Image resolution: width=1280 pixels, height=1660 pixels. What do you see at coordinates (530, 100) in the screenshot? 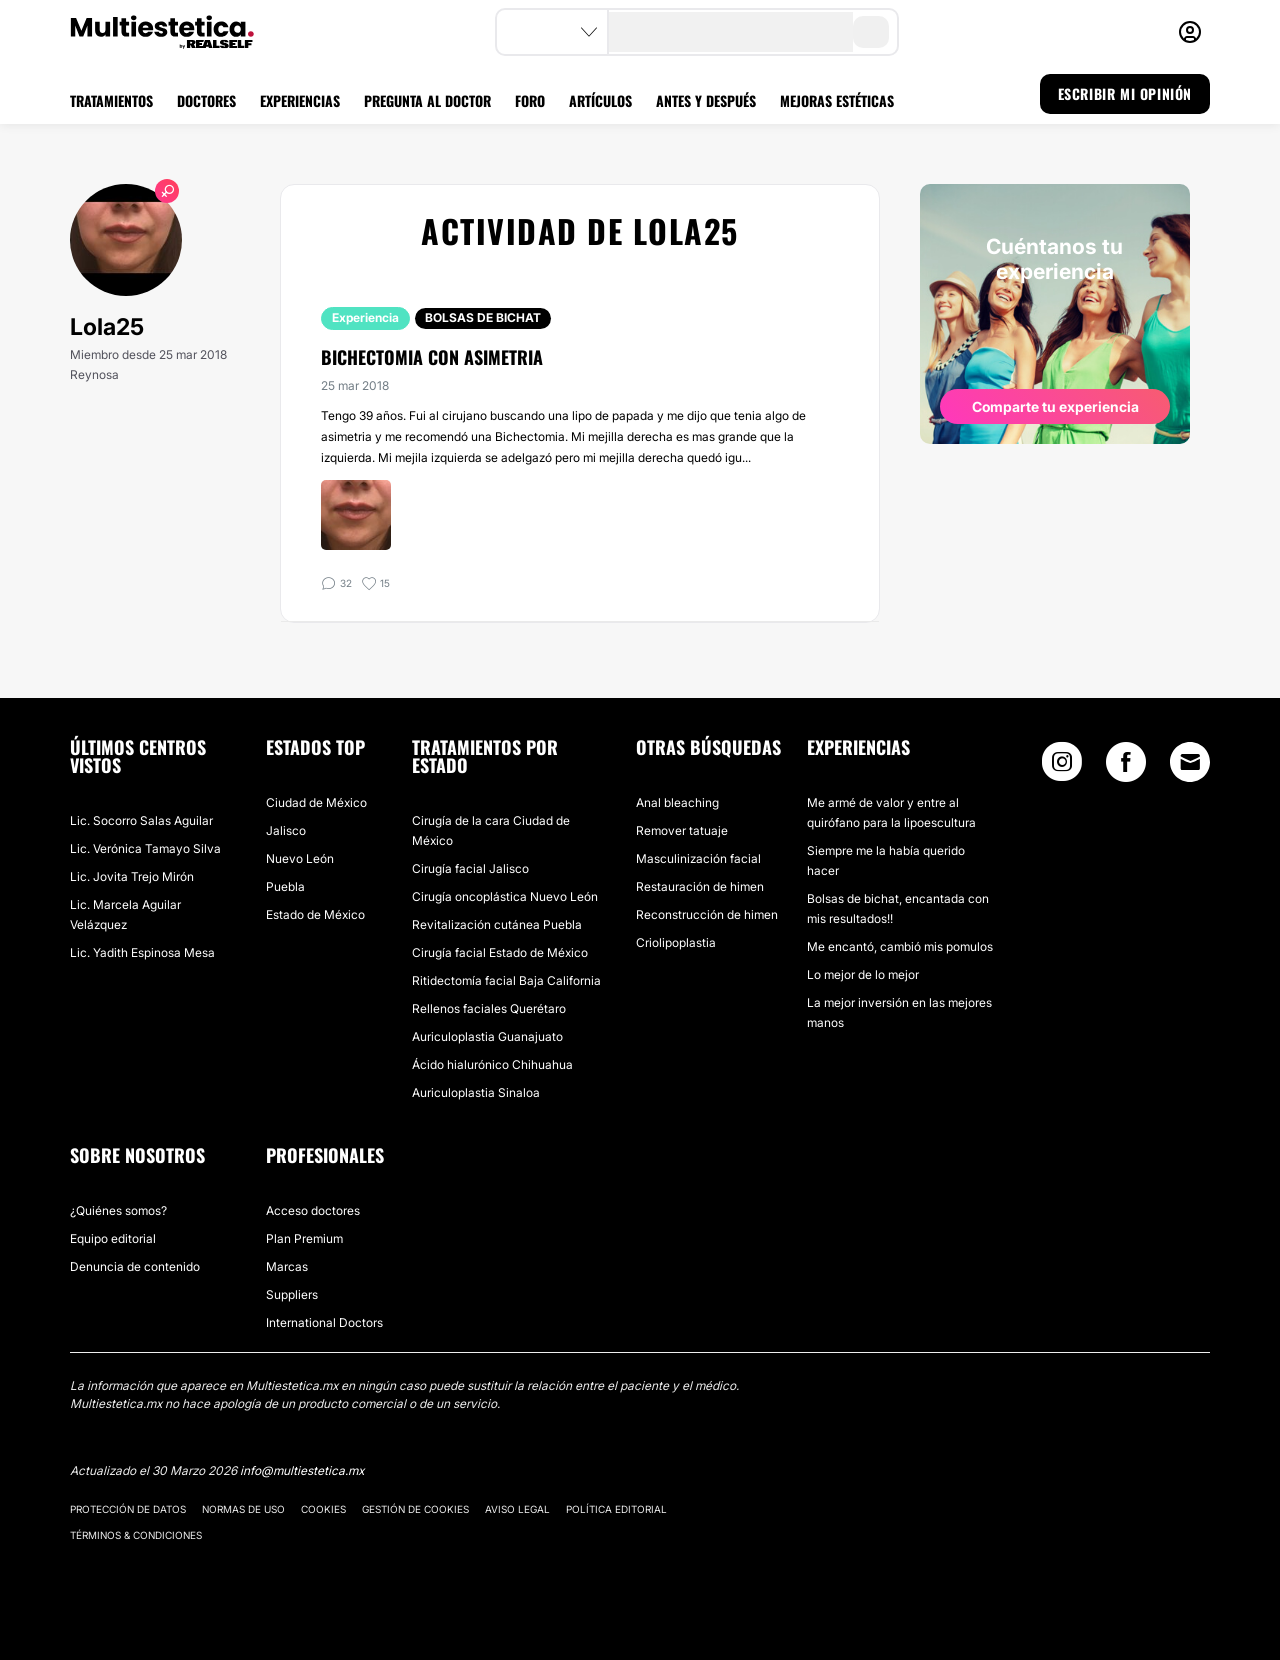
I see `FORO` at bounding box center [530, 100].